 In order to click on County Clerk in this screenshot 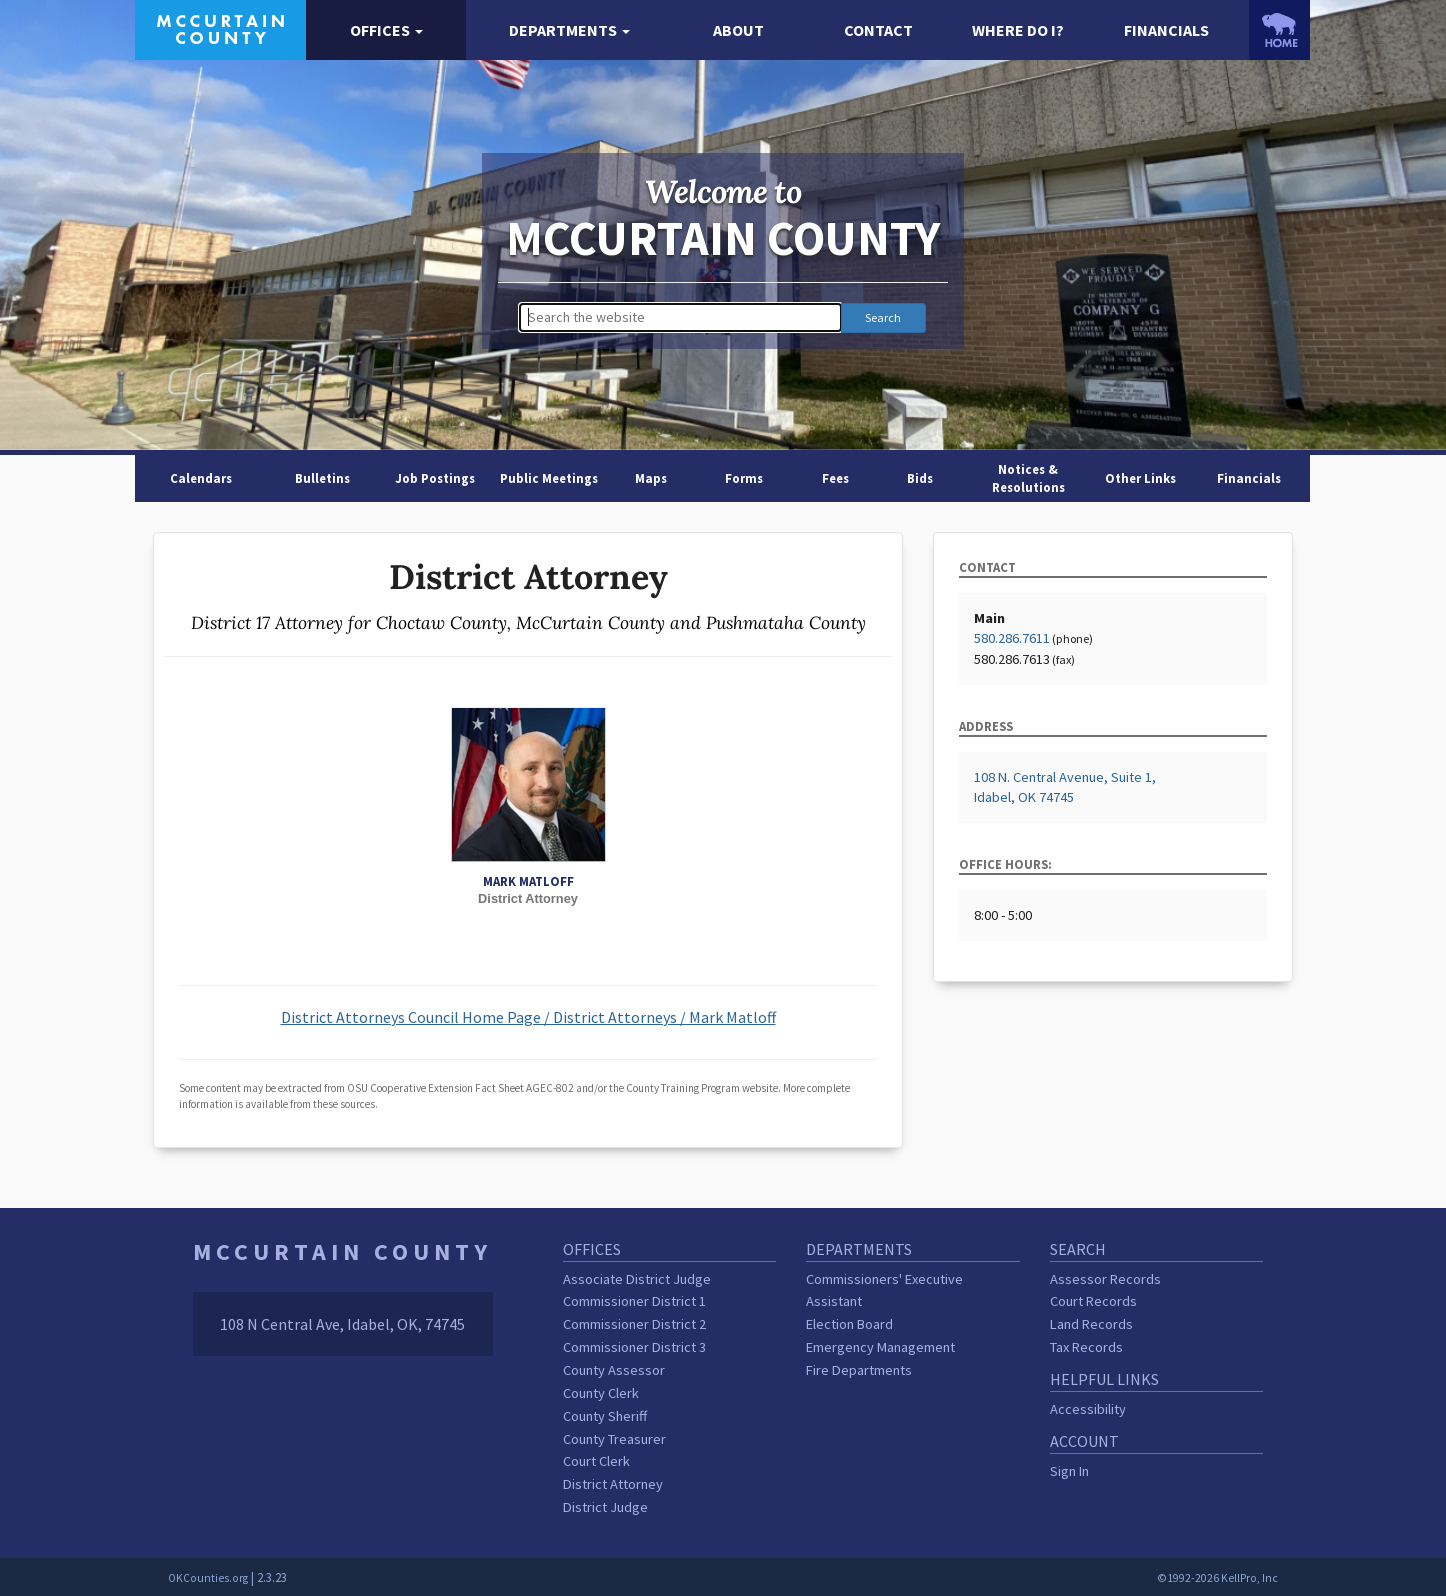, I will do `click(601, 1393)`.